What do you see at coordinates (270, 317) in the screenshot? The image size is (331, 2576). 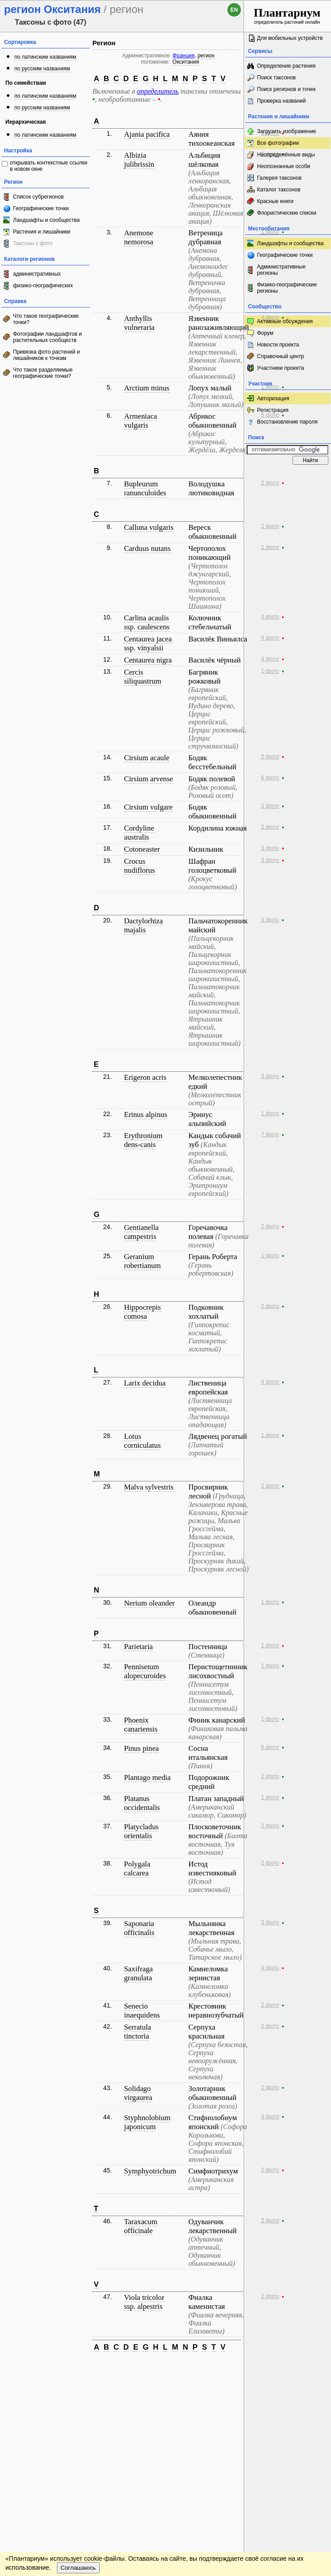 I see `4 фото` at bounding box center [270, 317].